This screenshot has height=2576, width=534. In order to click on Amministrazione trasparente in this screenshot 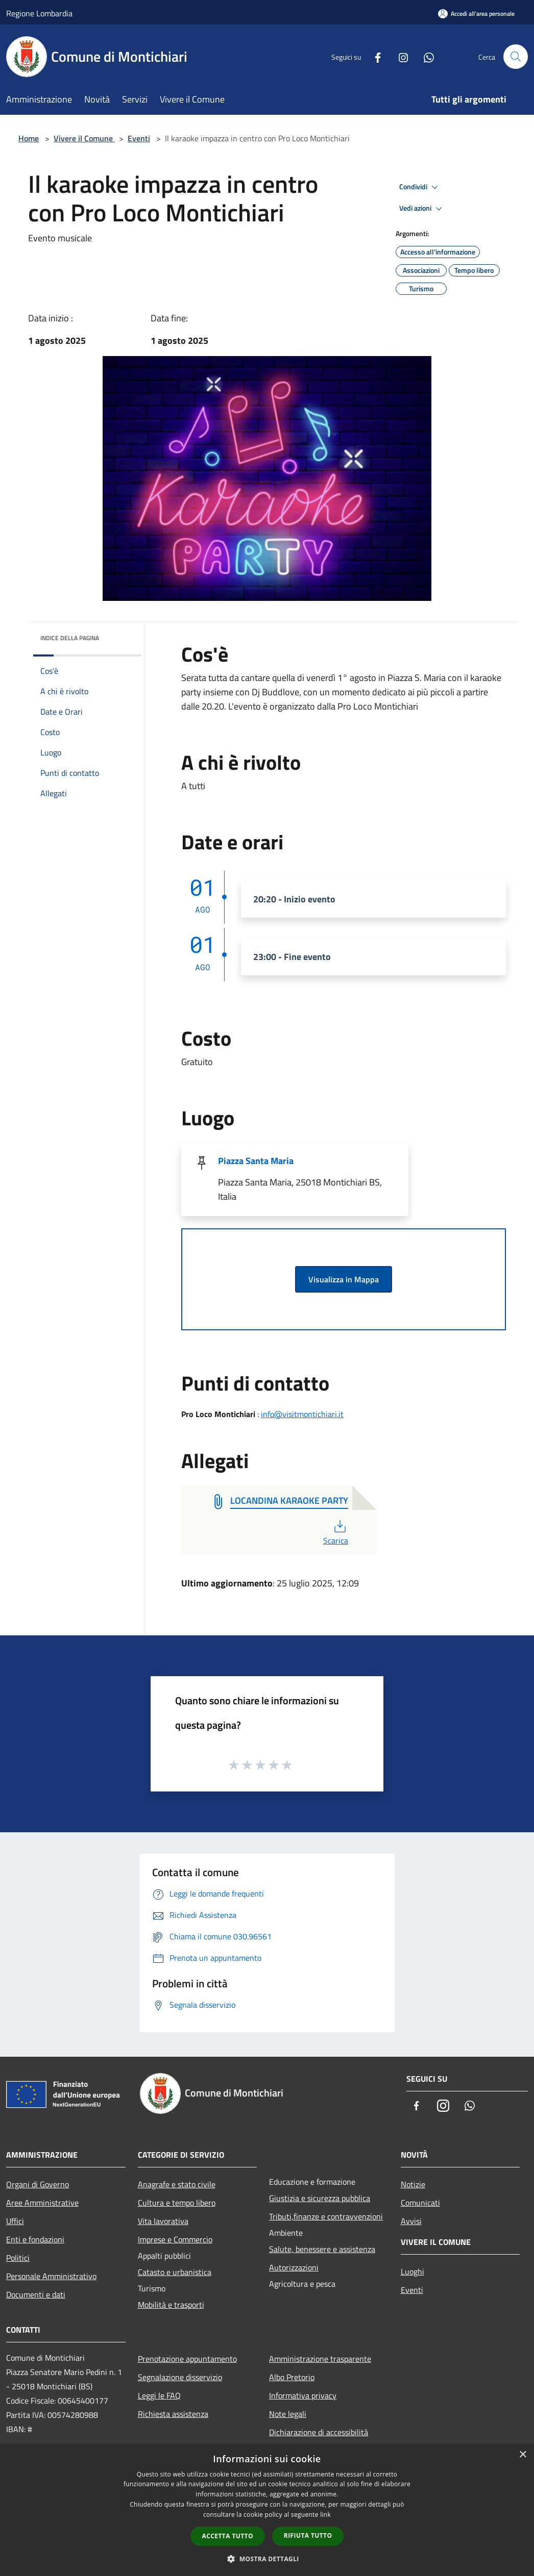, I will do `click(320, 2359)`.